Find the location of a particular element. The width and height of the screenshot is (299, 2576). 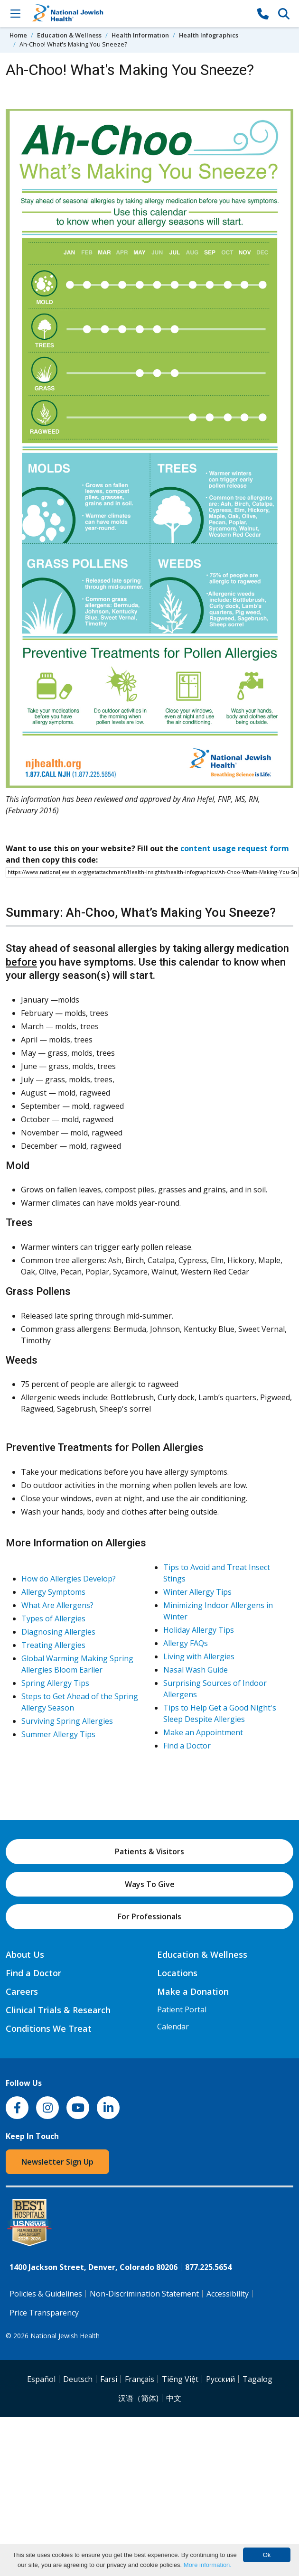

Español is located at coordinates (41, 2379).